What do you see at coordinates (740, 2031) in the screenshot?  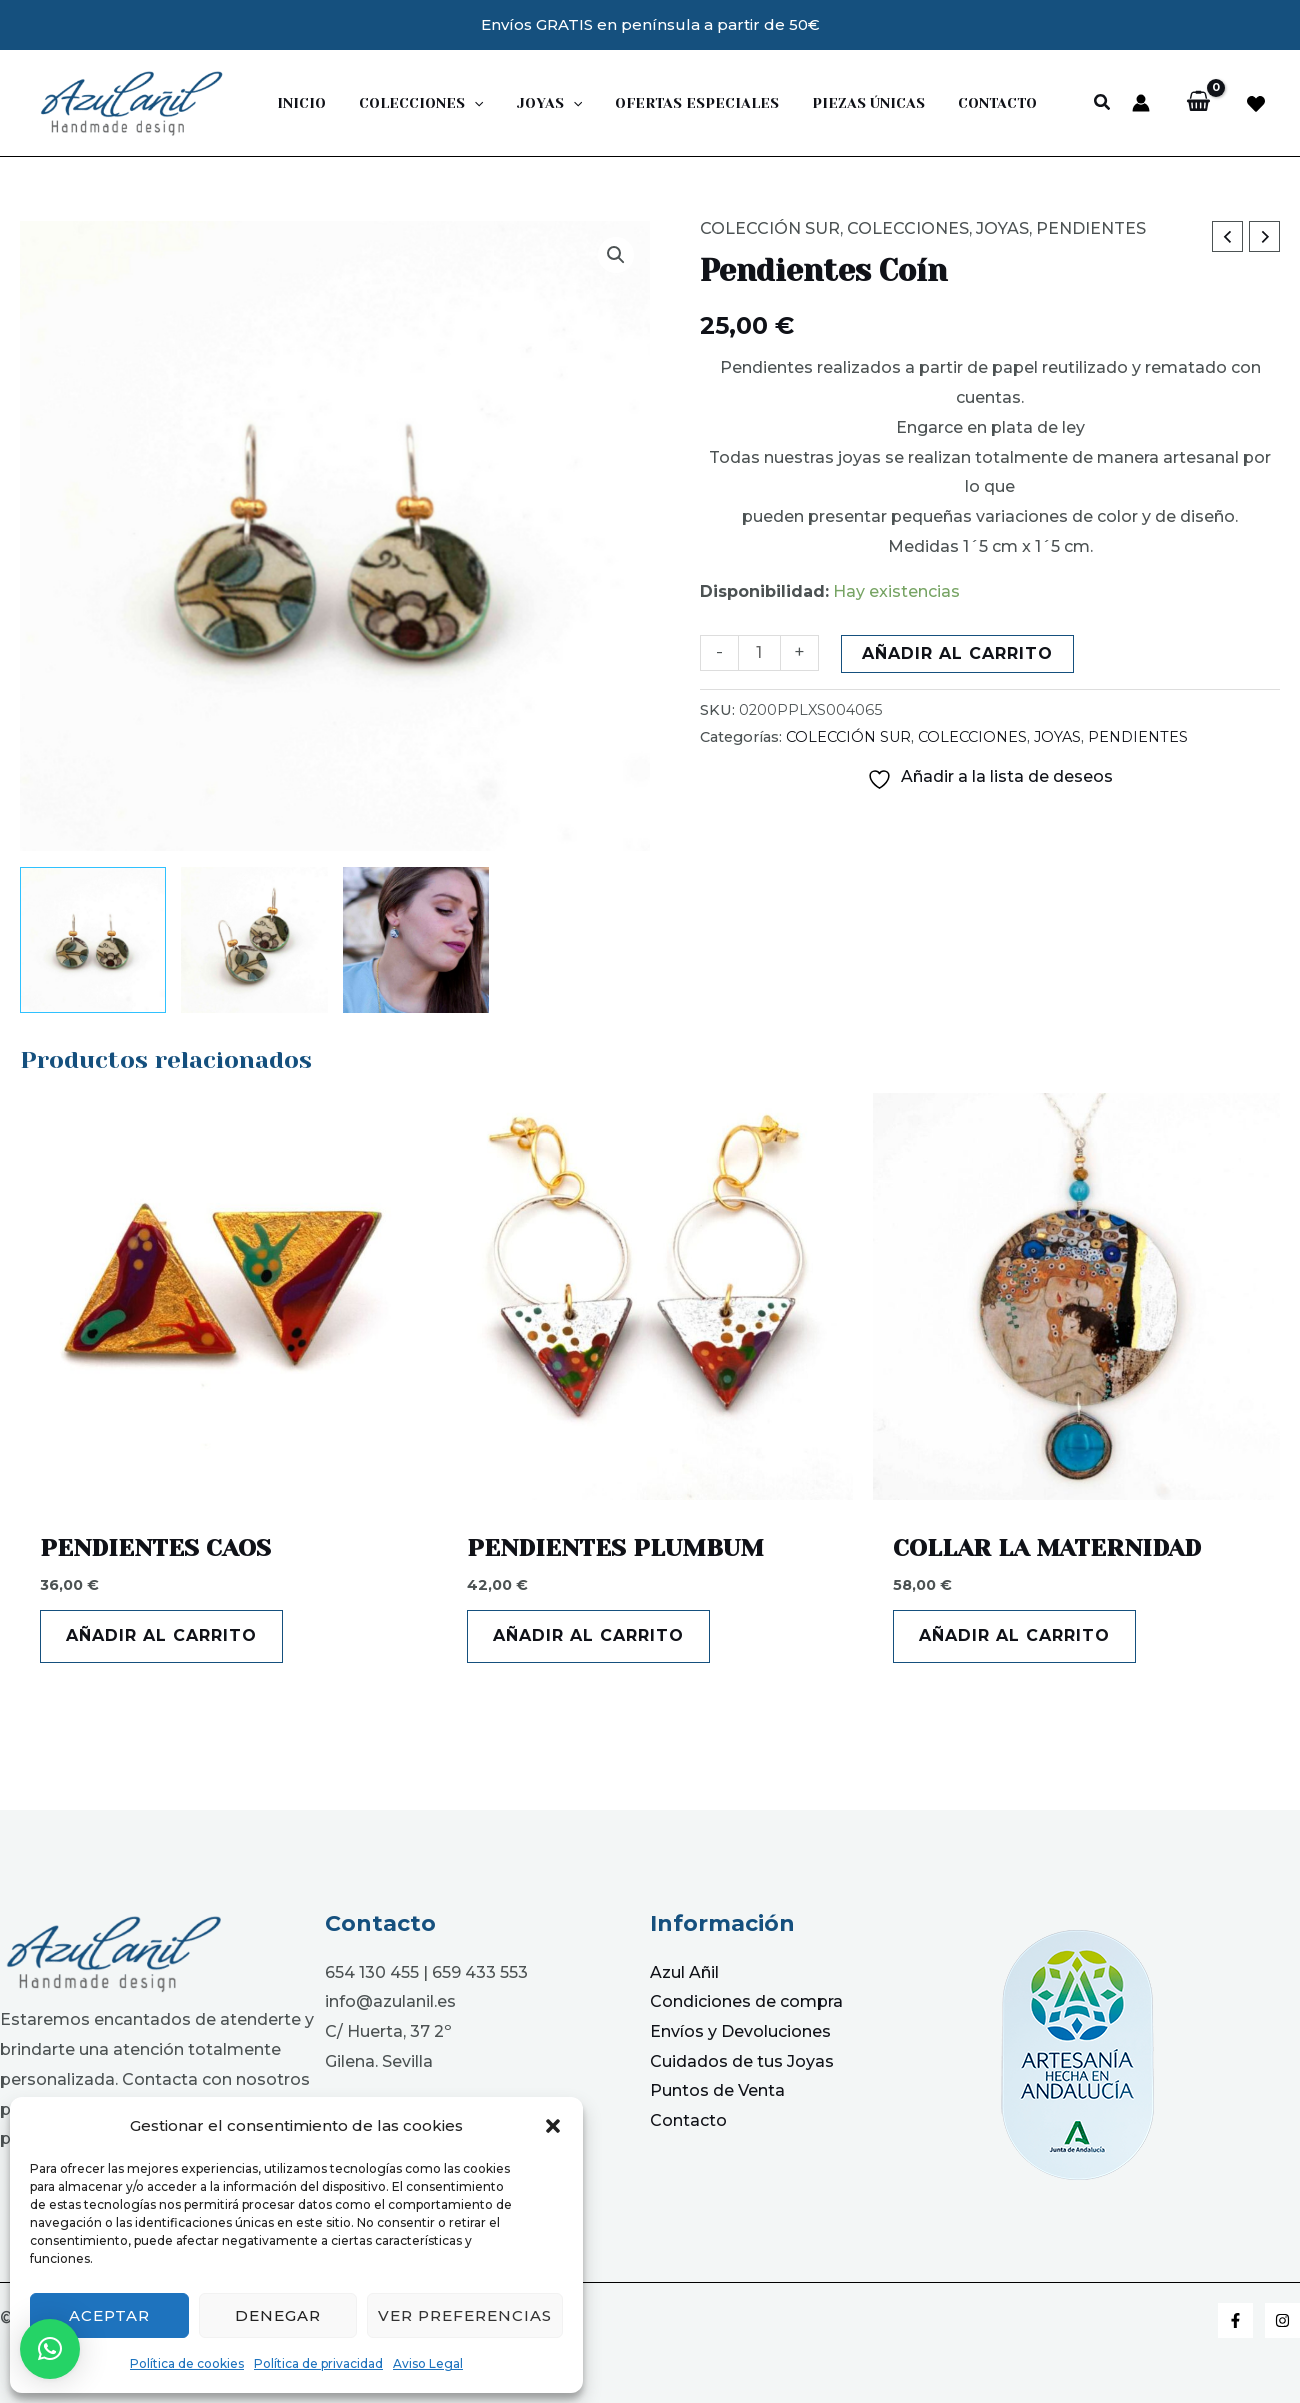 I see `Envíos y Devoluciones` at bounding box center [740, 2031].